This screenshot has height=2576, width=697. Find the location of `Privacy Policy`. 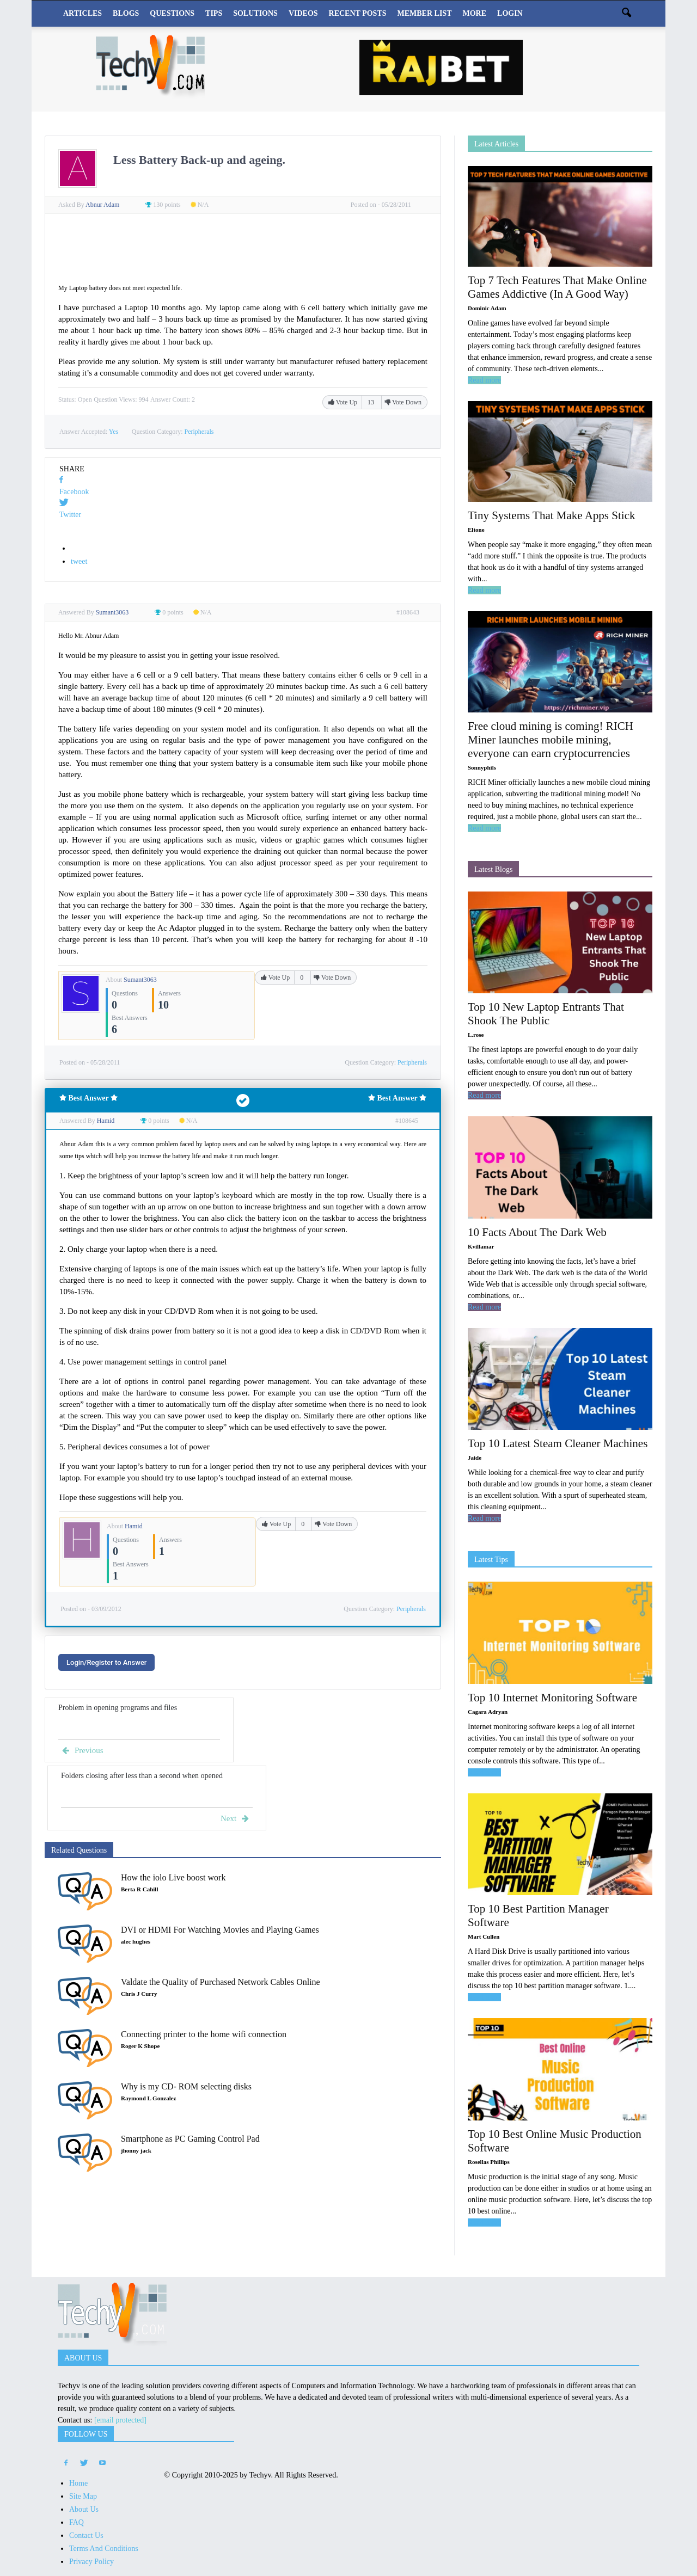

Privacy Policy is located at coordinates (91, 2561).